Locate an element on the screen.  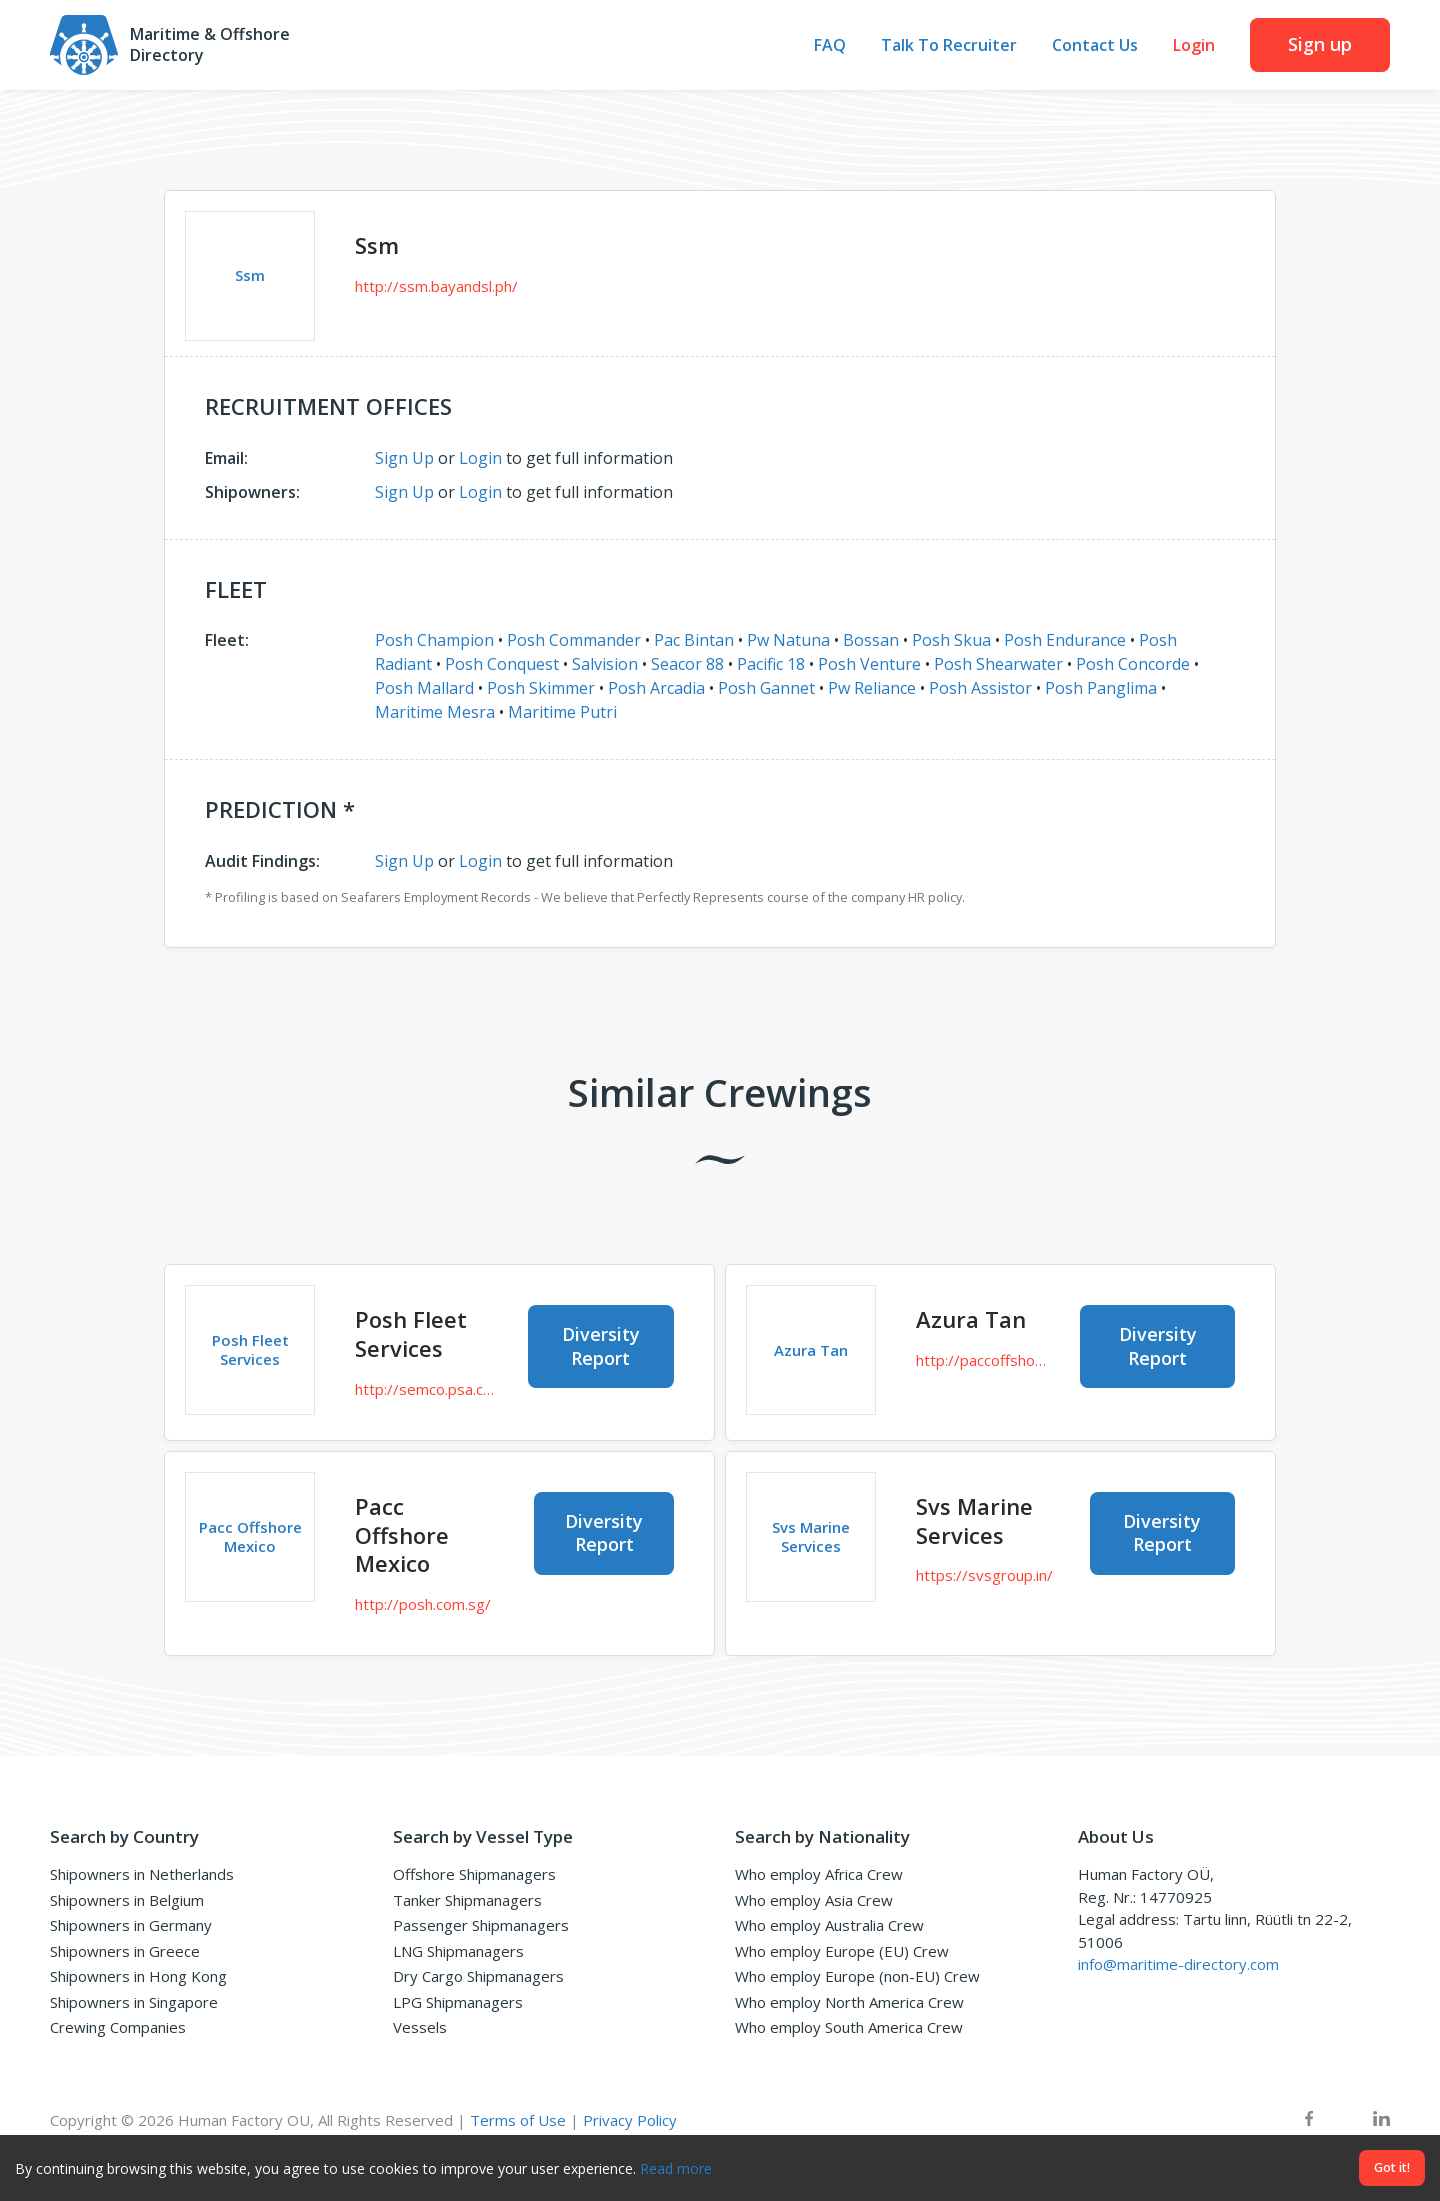
Who employ Australia Crew is located at coordinates (829, 1925).